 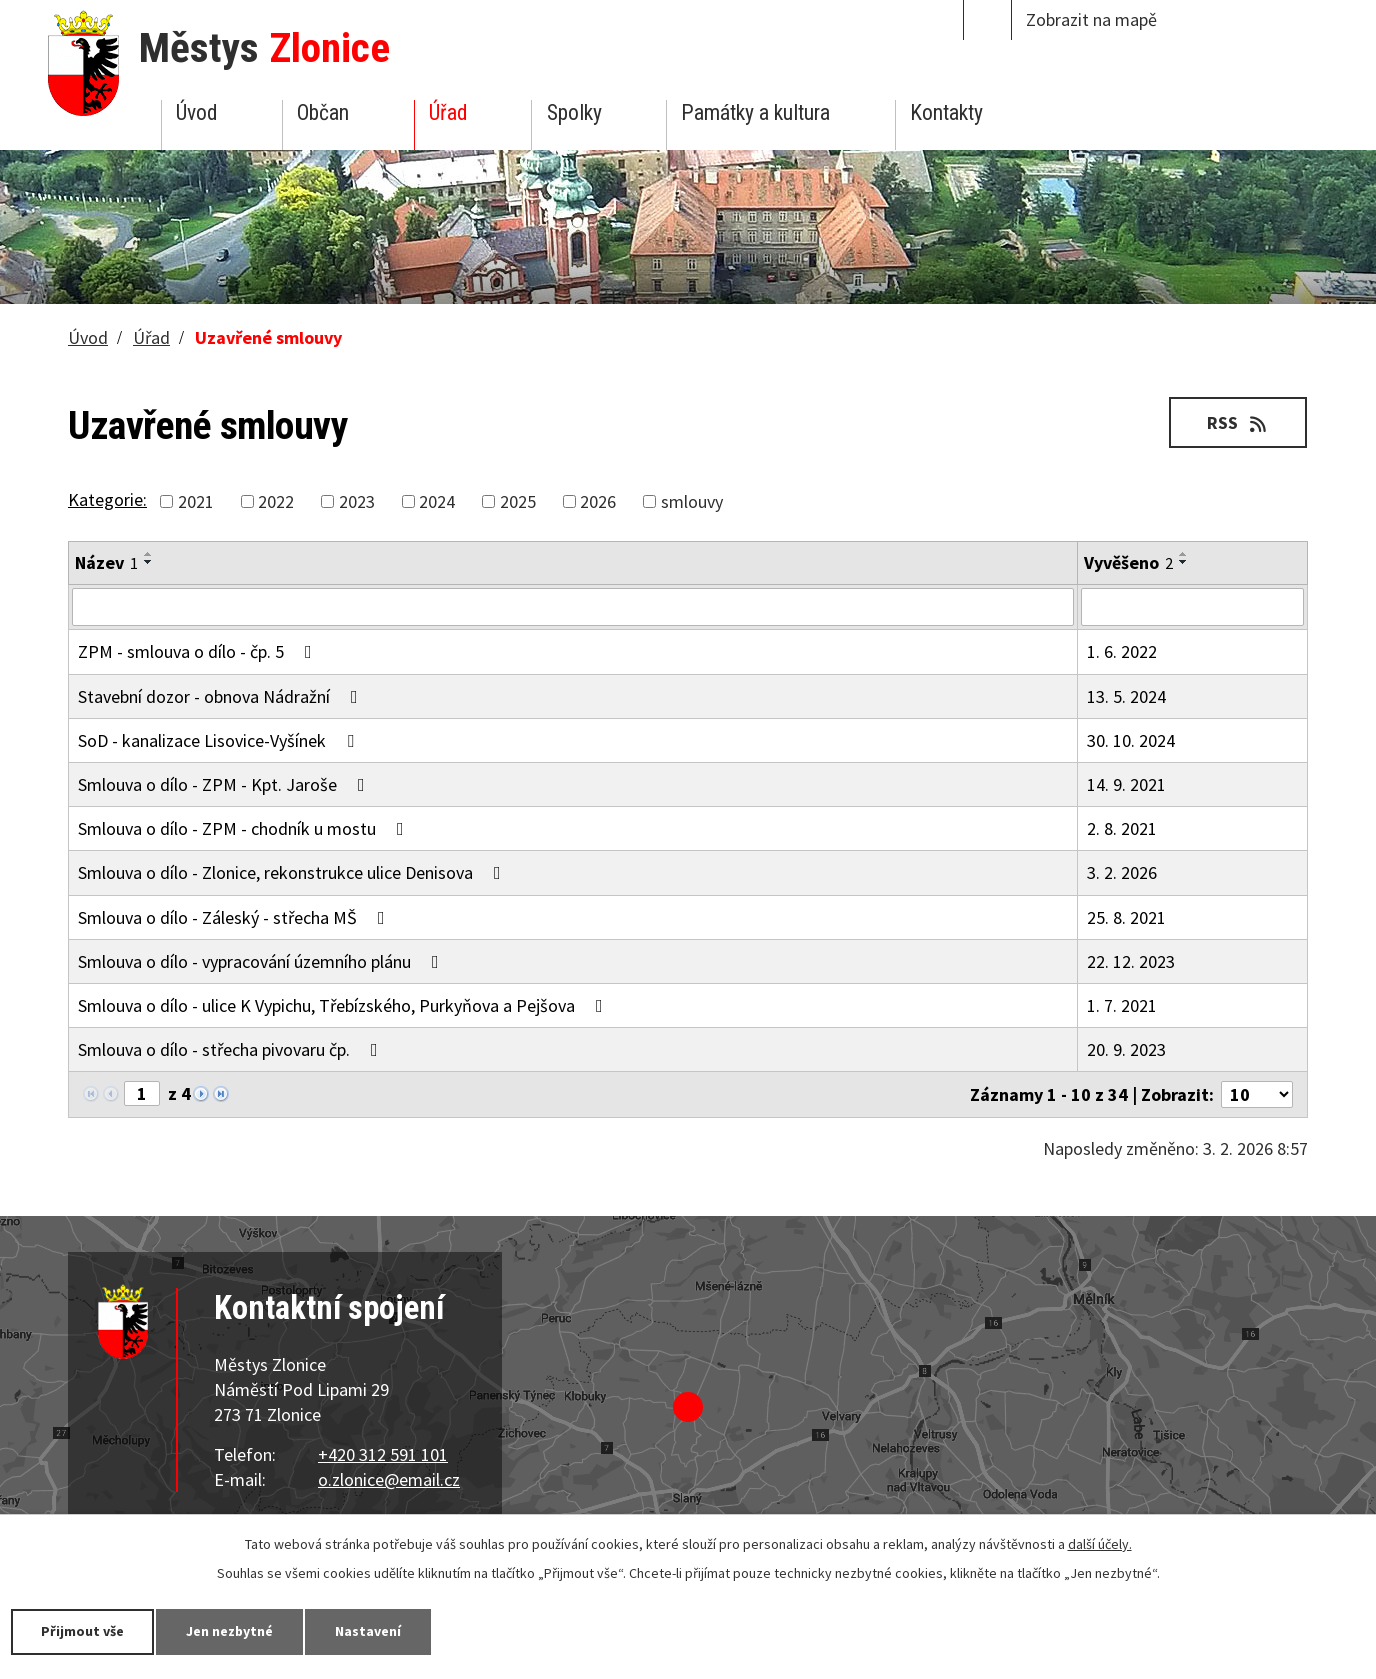 I want to click on Občan, so click(x=323, y=112).